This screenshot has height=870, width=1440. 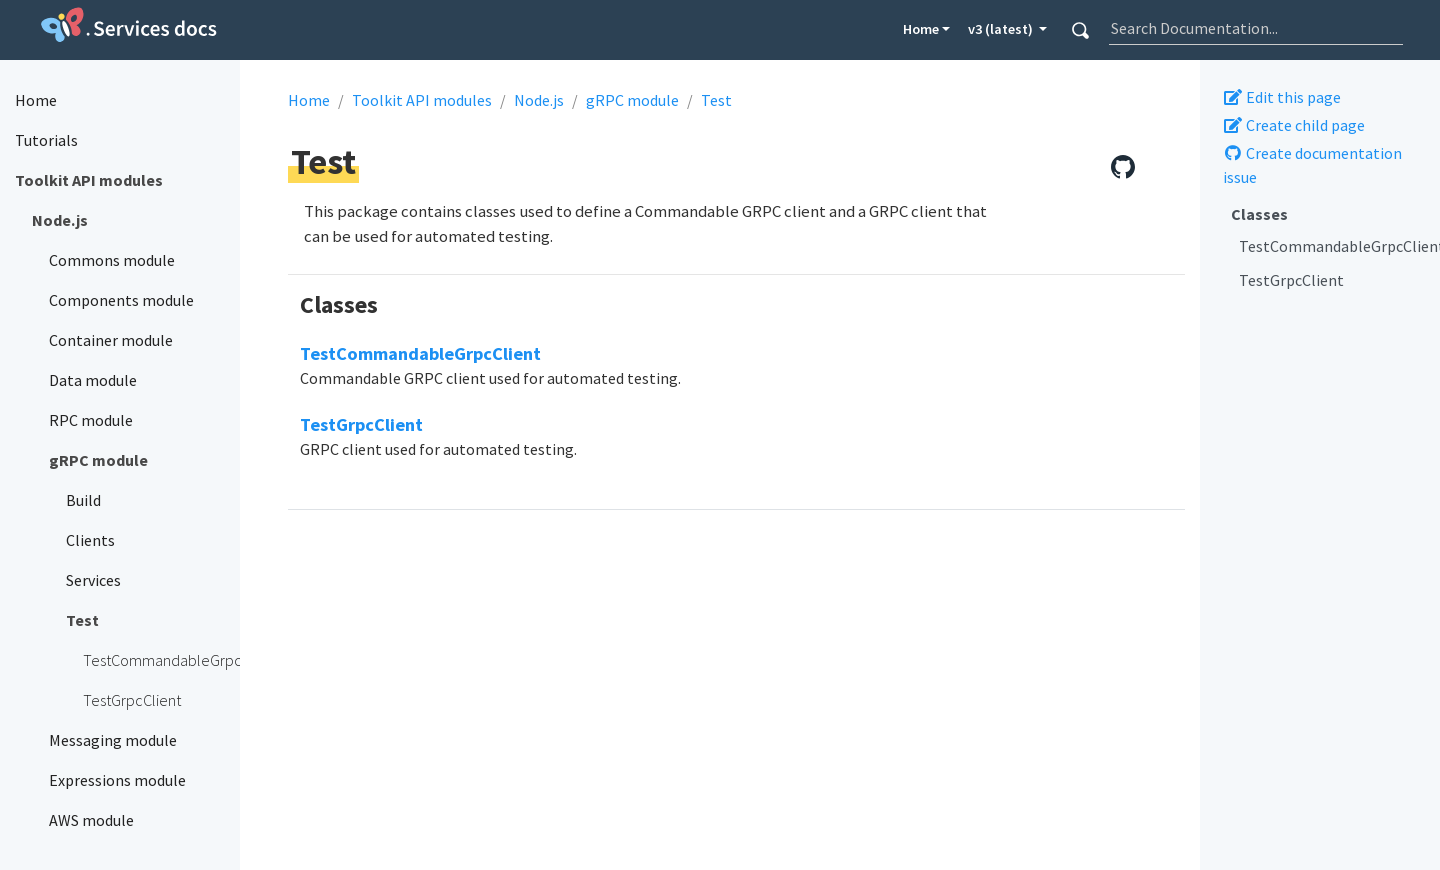 I want to click on Edit this page, so click(x=1282, y=97).